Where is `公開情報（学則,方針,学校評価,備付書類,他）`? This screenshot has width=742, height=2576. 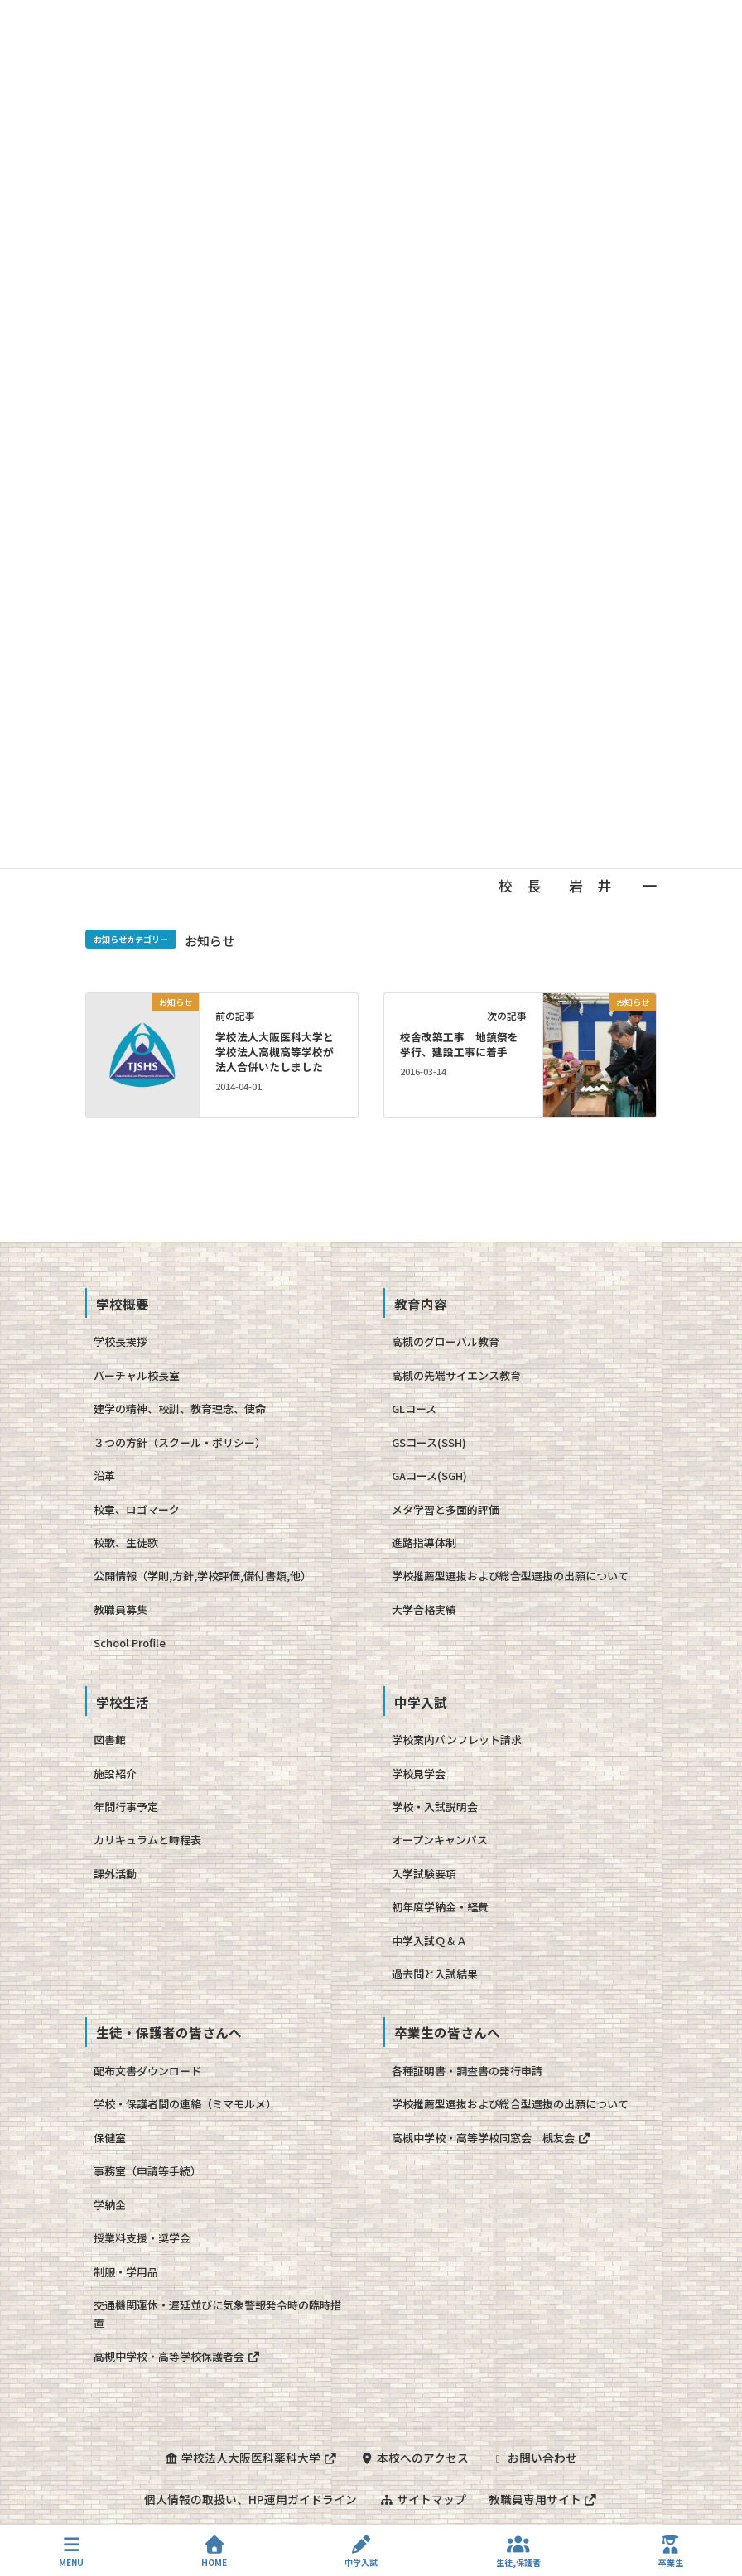 公開情報（学則,方針,学校評価,備付書類,他） is located at coordinates (202, 1576).